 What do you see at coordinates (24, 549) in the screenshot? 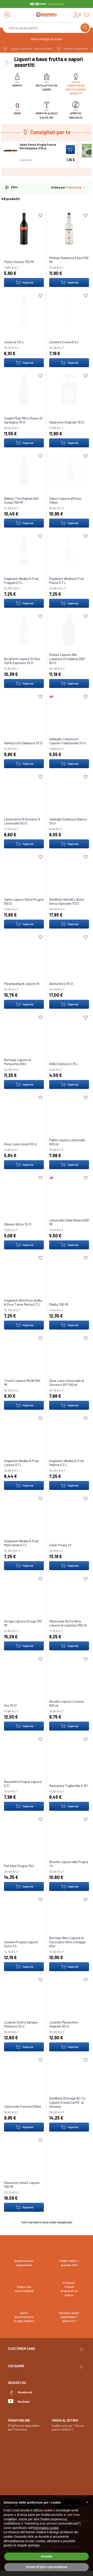
I see `[link to Keglevich Wodka & Fruit Fragola 0,7 L]` at bounding box center [24, 549].